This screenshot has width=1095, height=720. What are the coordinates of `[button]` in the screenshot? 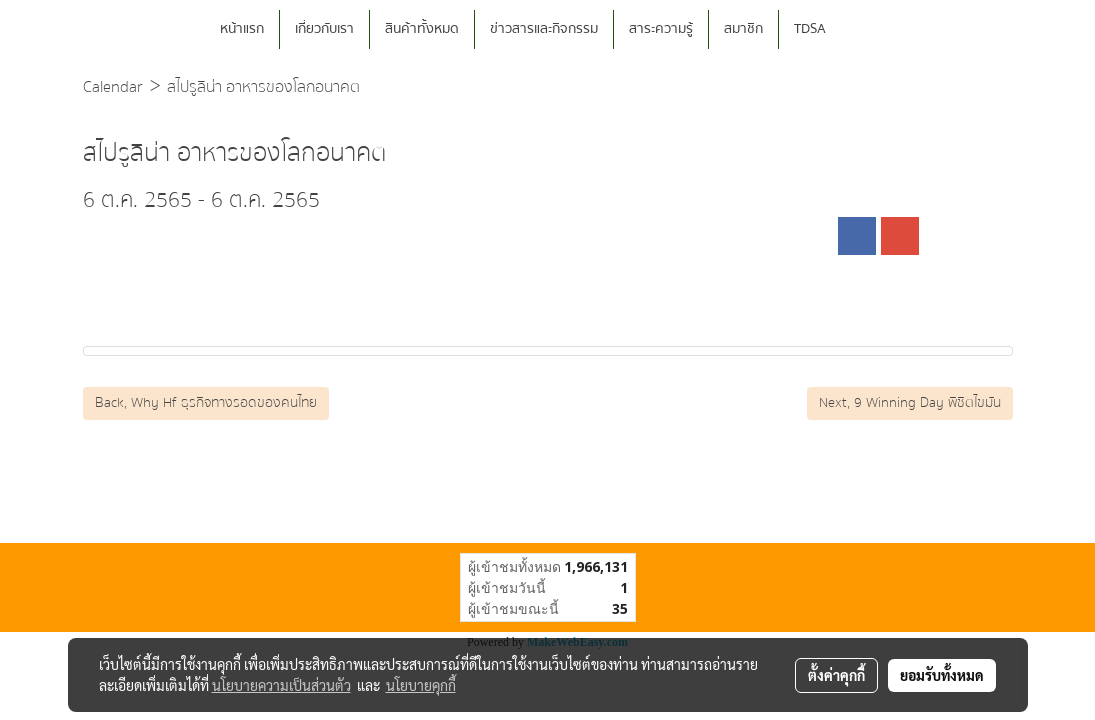 It's located at (871, 30).